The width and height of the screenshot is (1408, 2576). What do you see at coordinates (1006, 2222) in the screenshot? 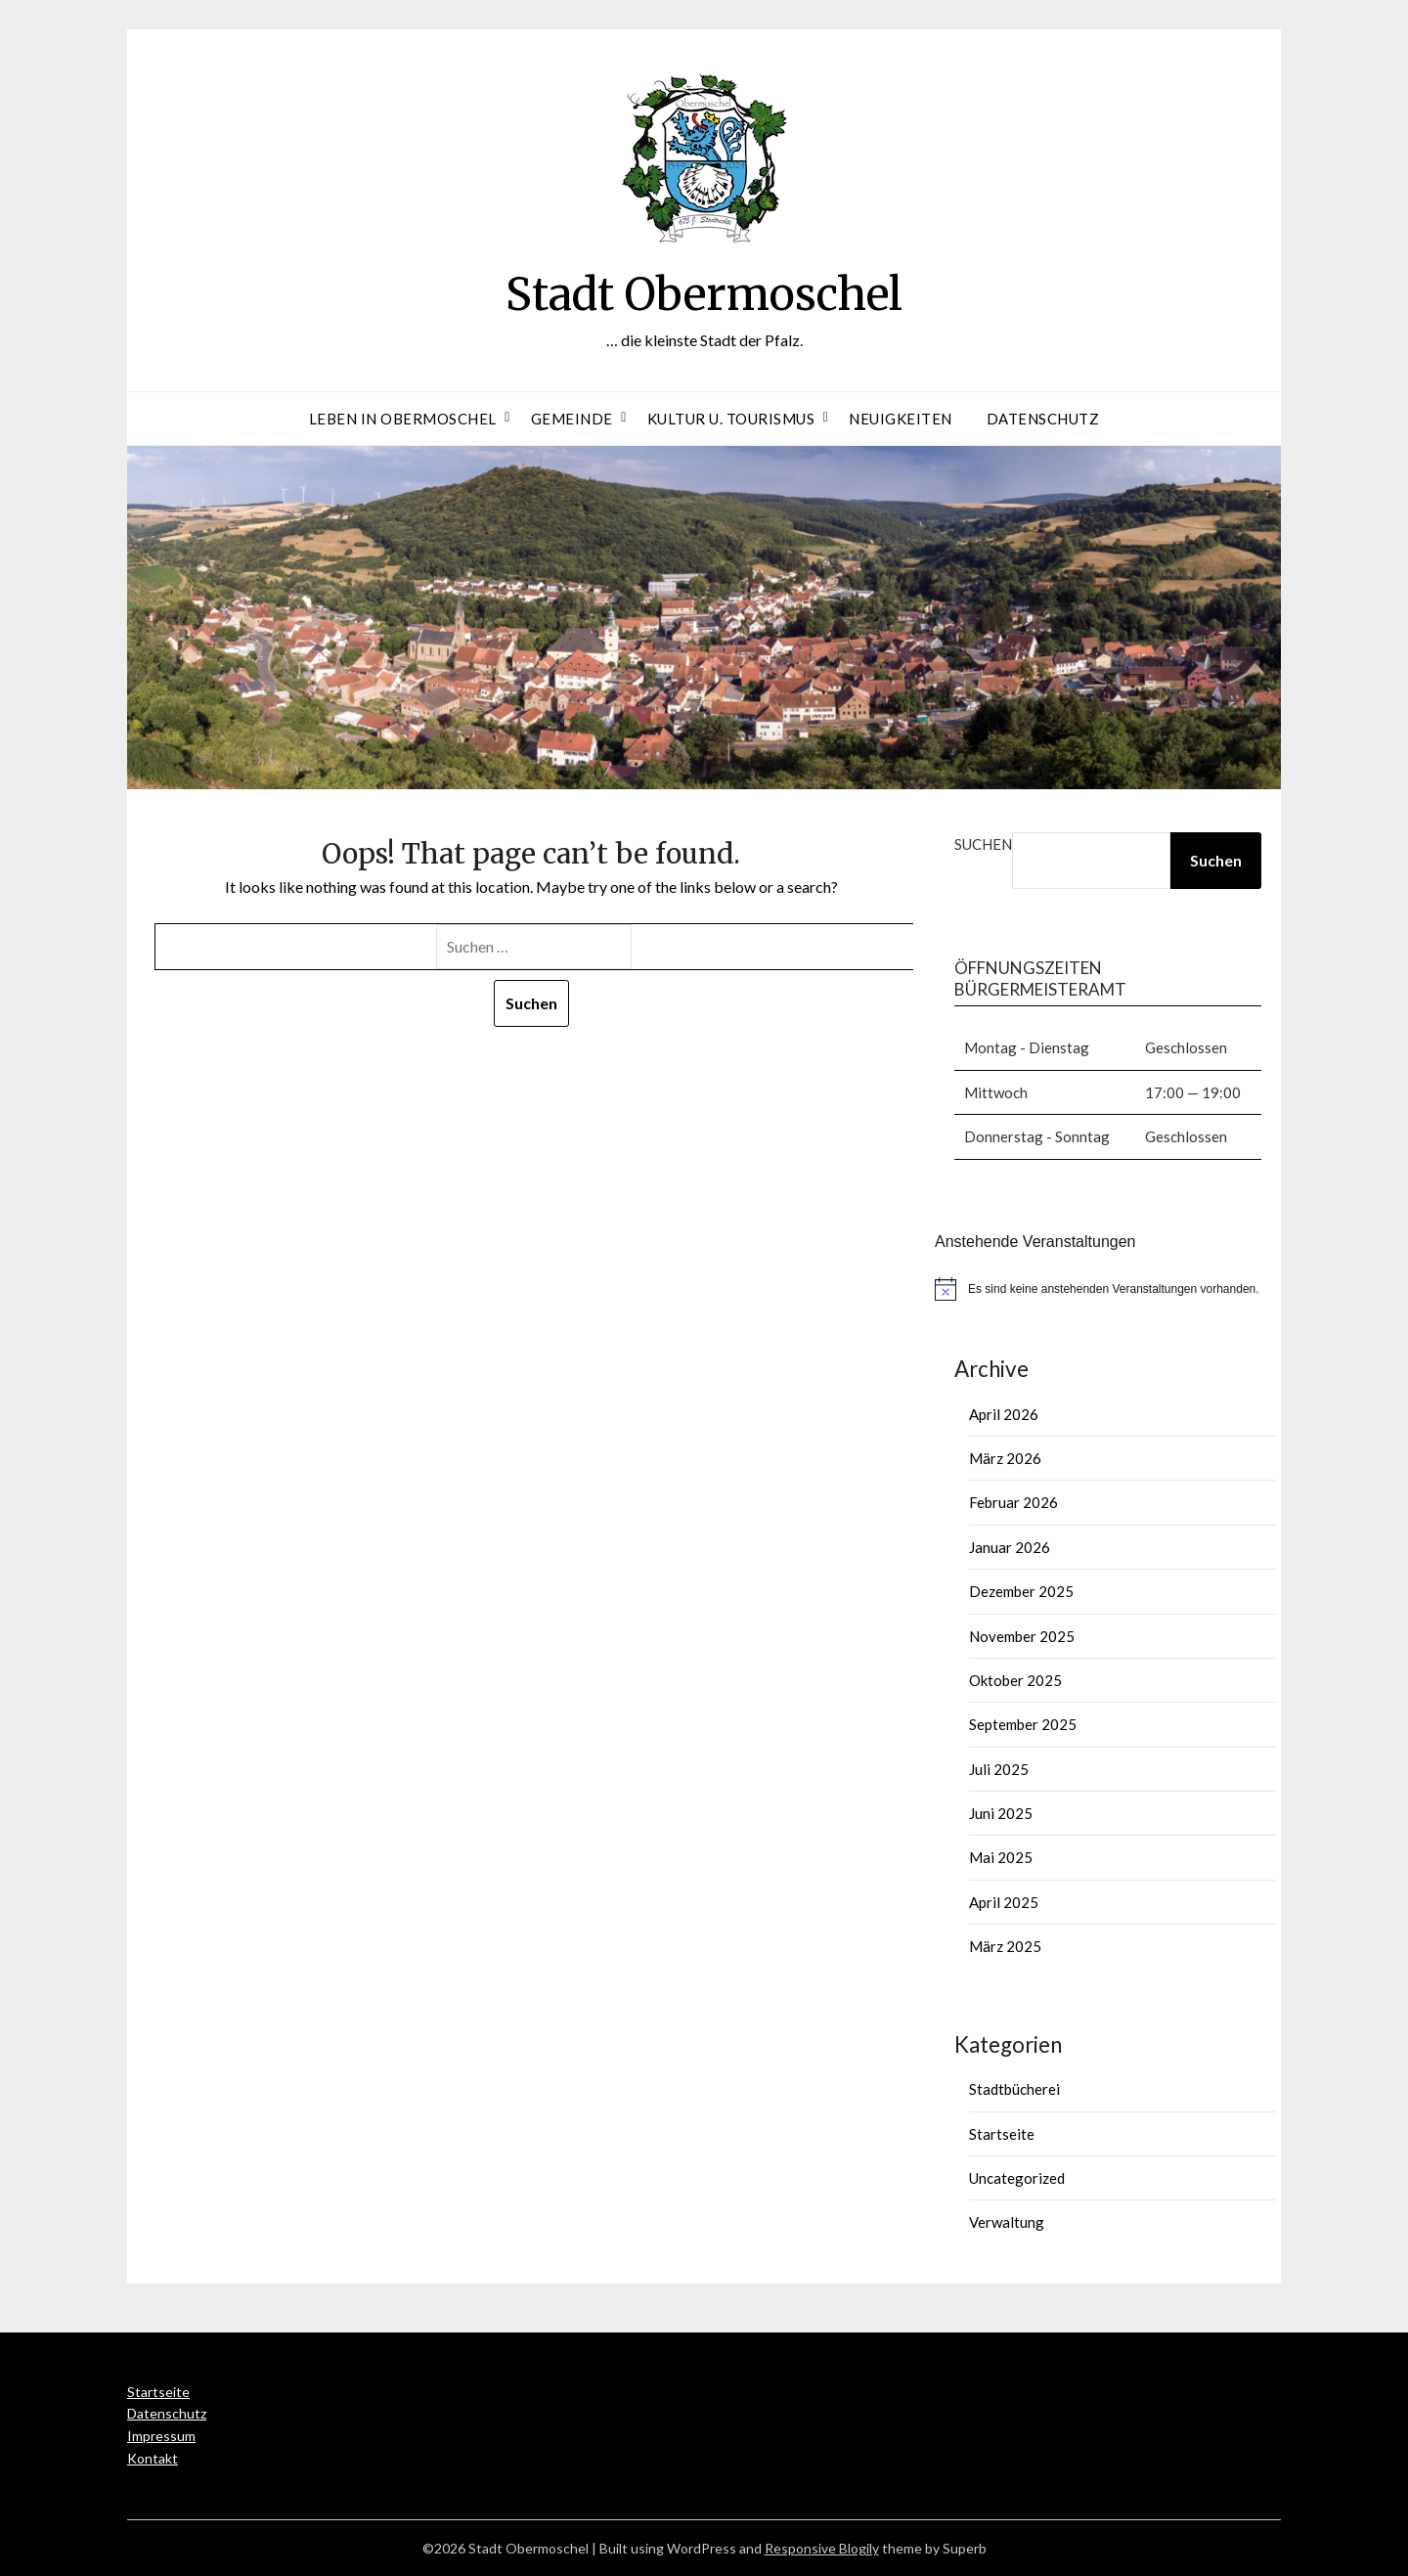
I see `Verwaltung` at bounding box center [1006, 2222].